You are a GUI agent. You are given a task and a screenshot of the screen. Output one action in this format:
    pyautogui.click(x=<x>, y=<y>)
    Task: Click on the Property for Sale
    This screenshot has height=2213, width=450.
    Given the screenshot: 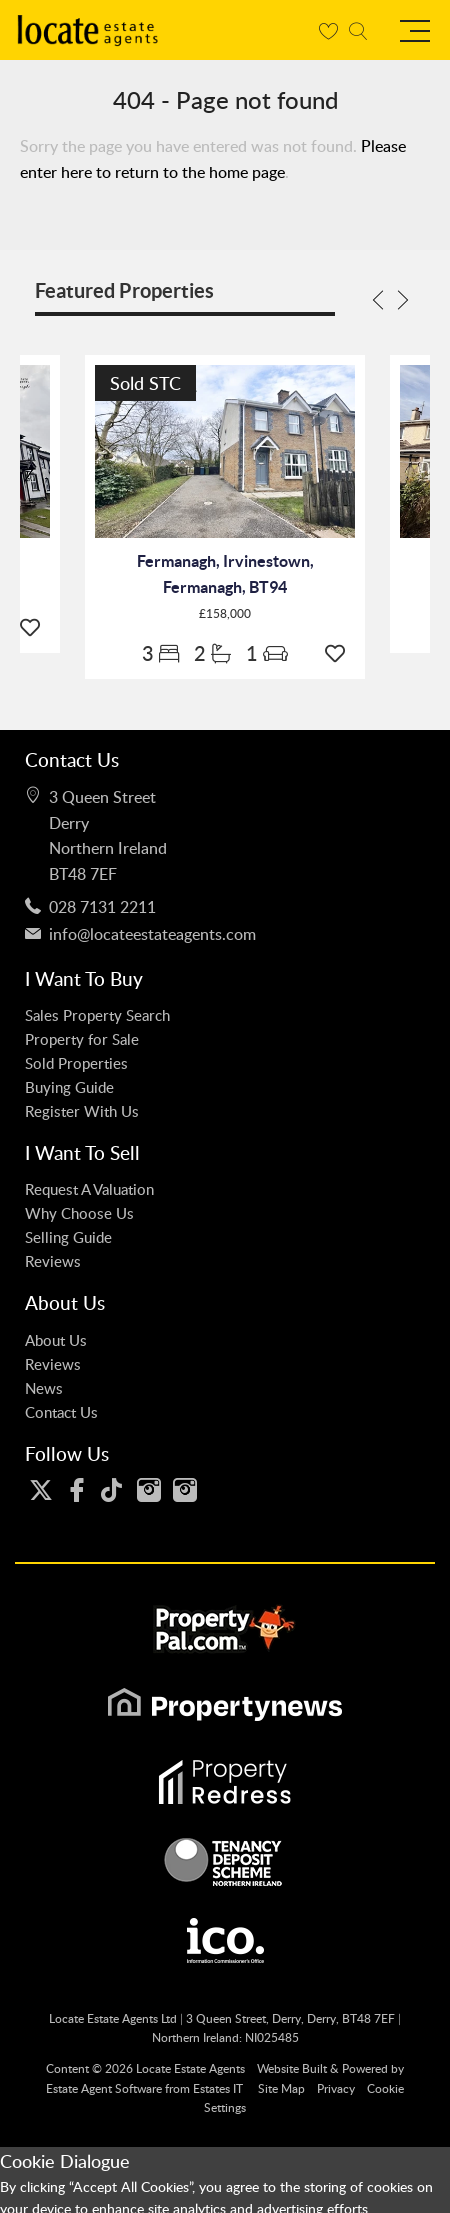 What is the action you would take?
    pyautogui.click(x=82, y=1039)
    